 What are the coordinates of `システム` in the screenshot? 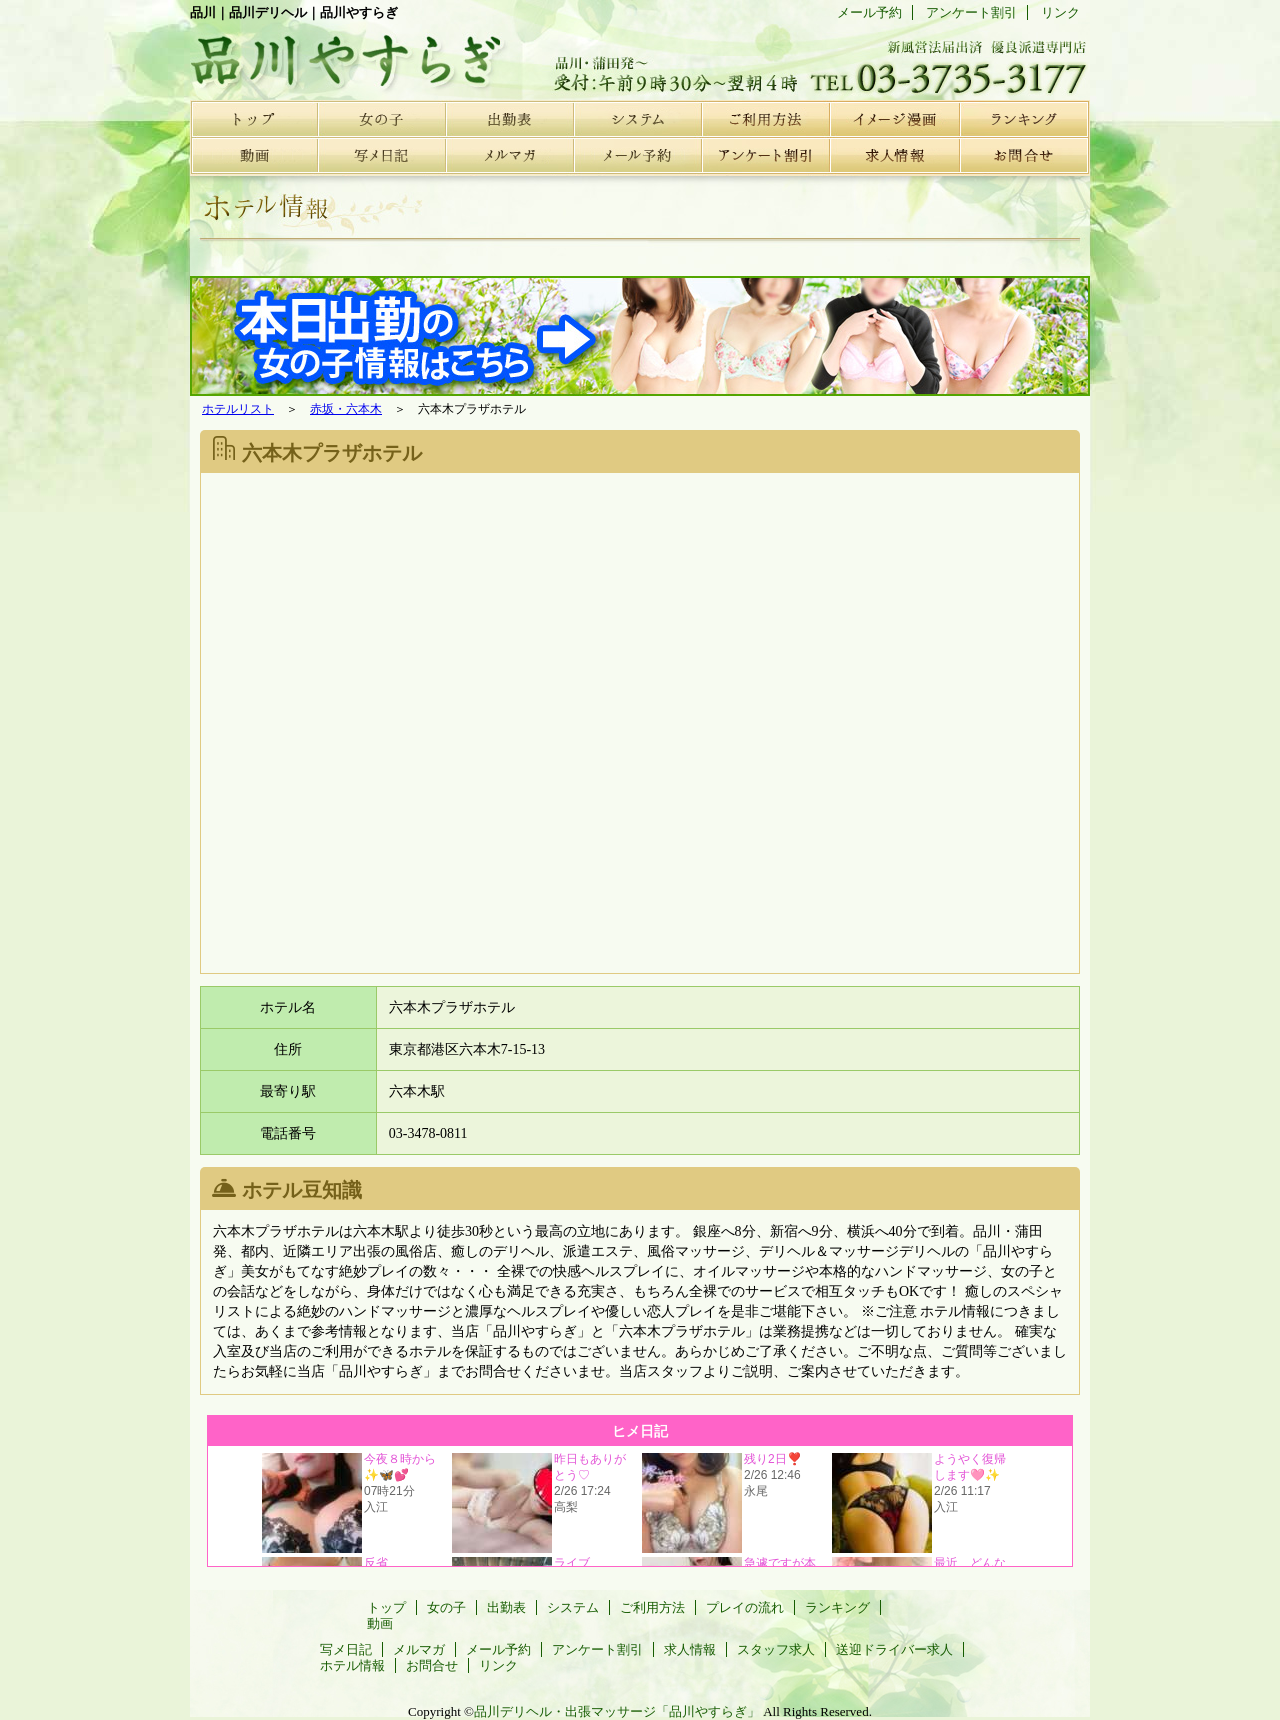 It's located at (638, 118).